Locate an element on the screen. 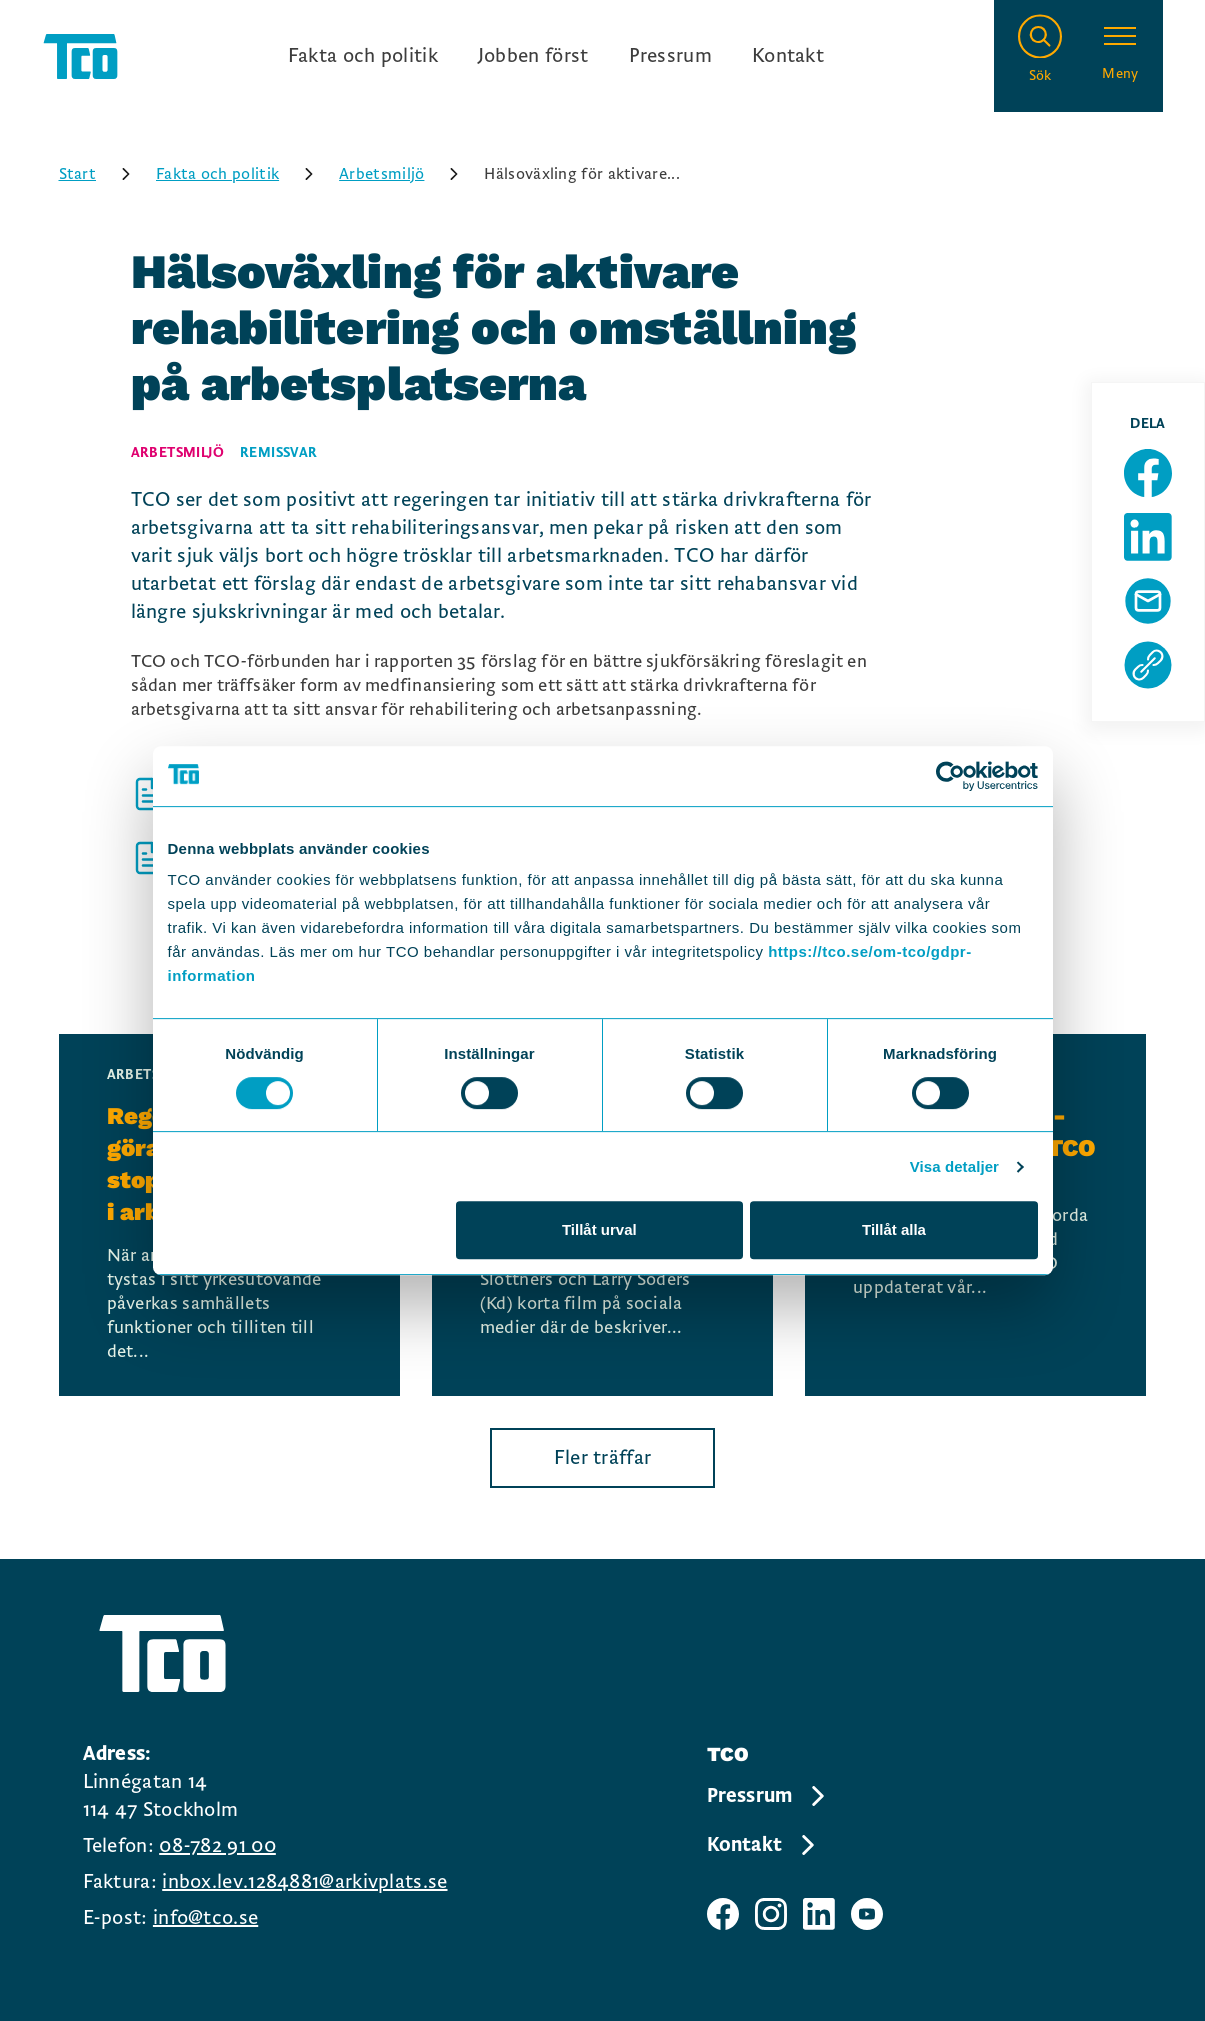 The width and height of the screenshot is (1205, 2021). [Dela sida på Facebook] is located at coordinates (1148, 473).